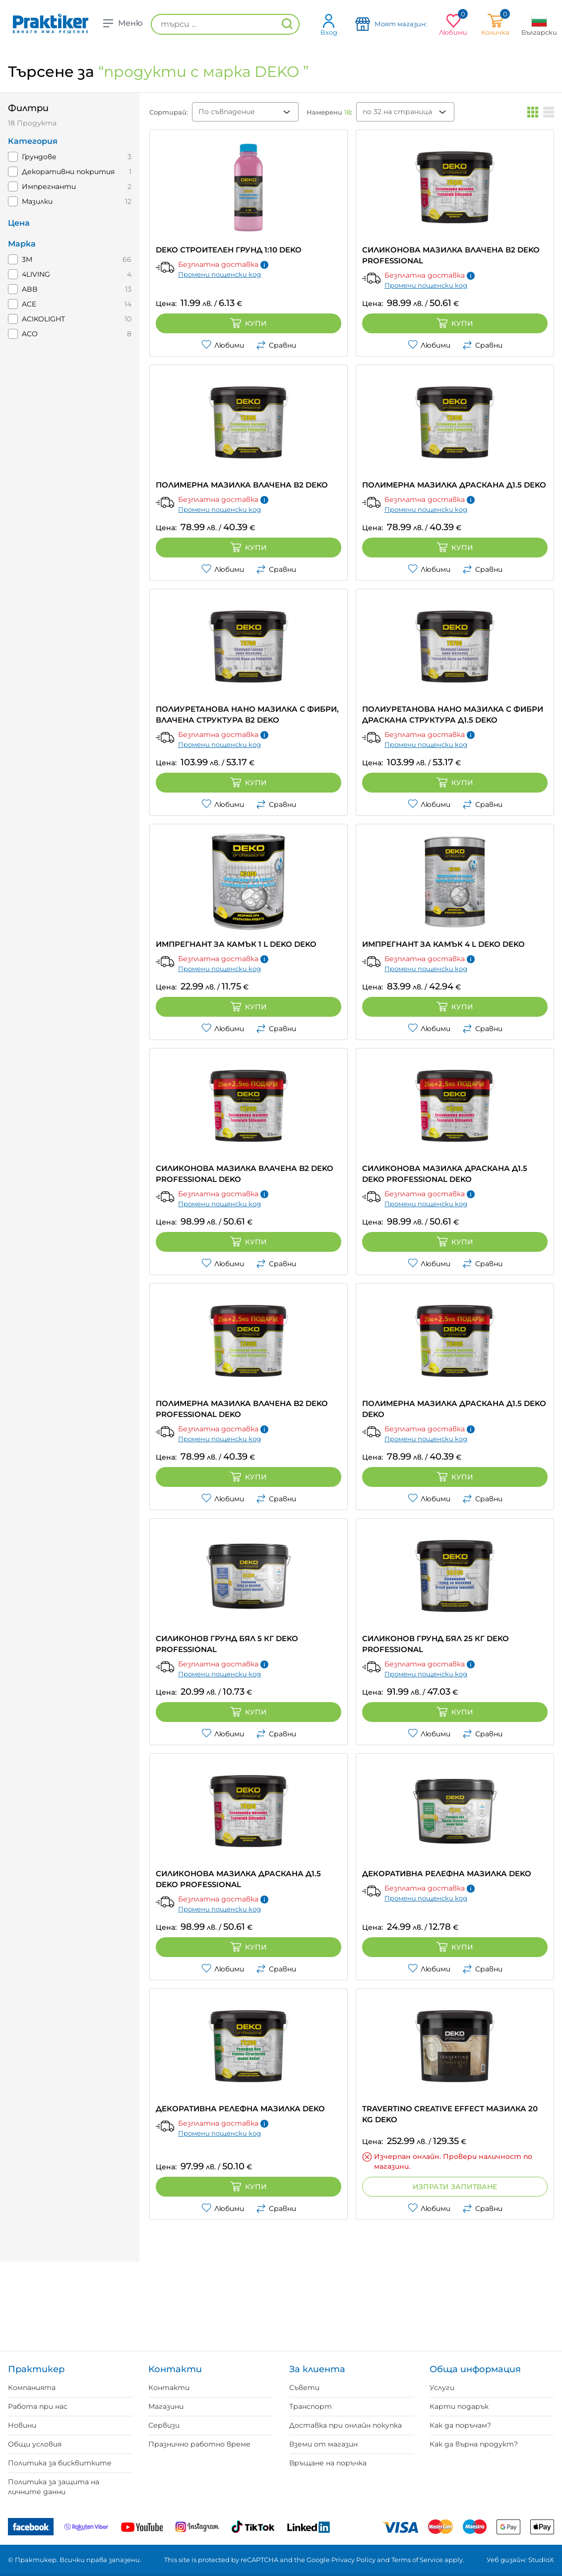  I want to click on СИЛИКОНОВА МАЗИЛКА ВЛАЧЕНА В2 DEKO Professional, so click(451, 255).